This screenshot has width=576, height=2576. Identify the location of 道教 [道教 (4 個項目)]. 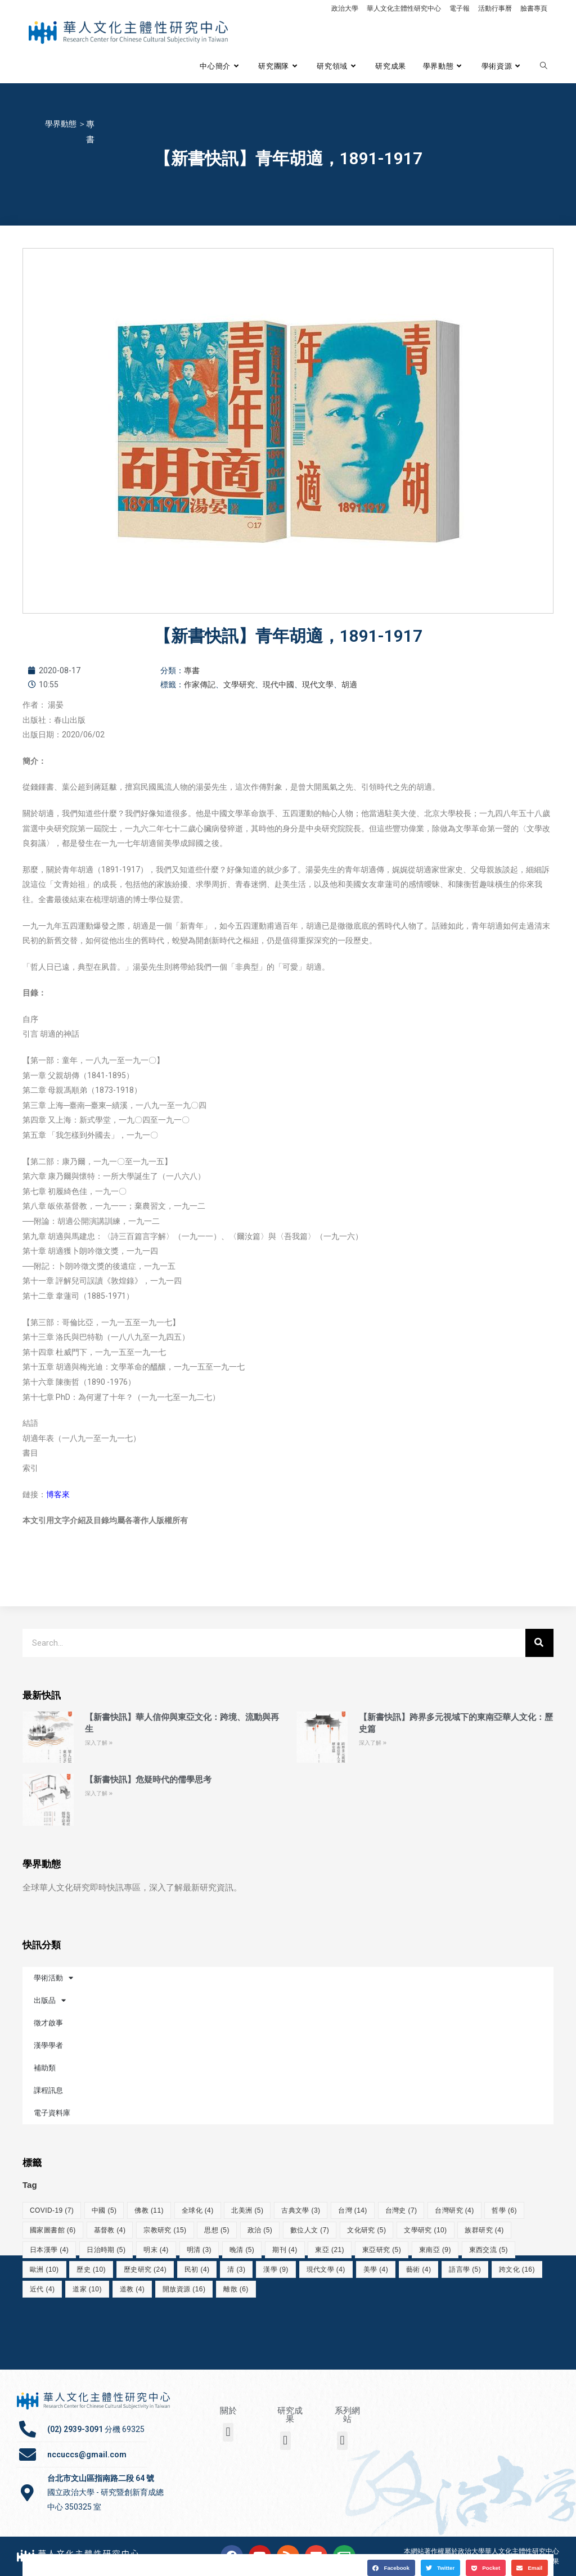
(132, 2289).